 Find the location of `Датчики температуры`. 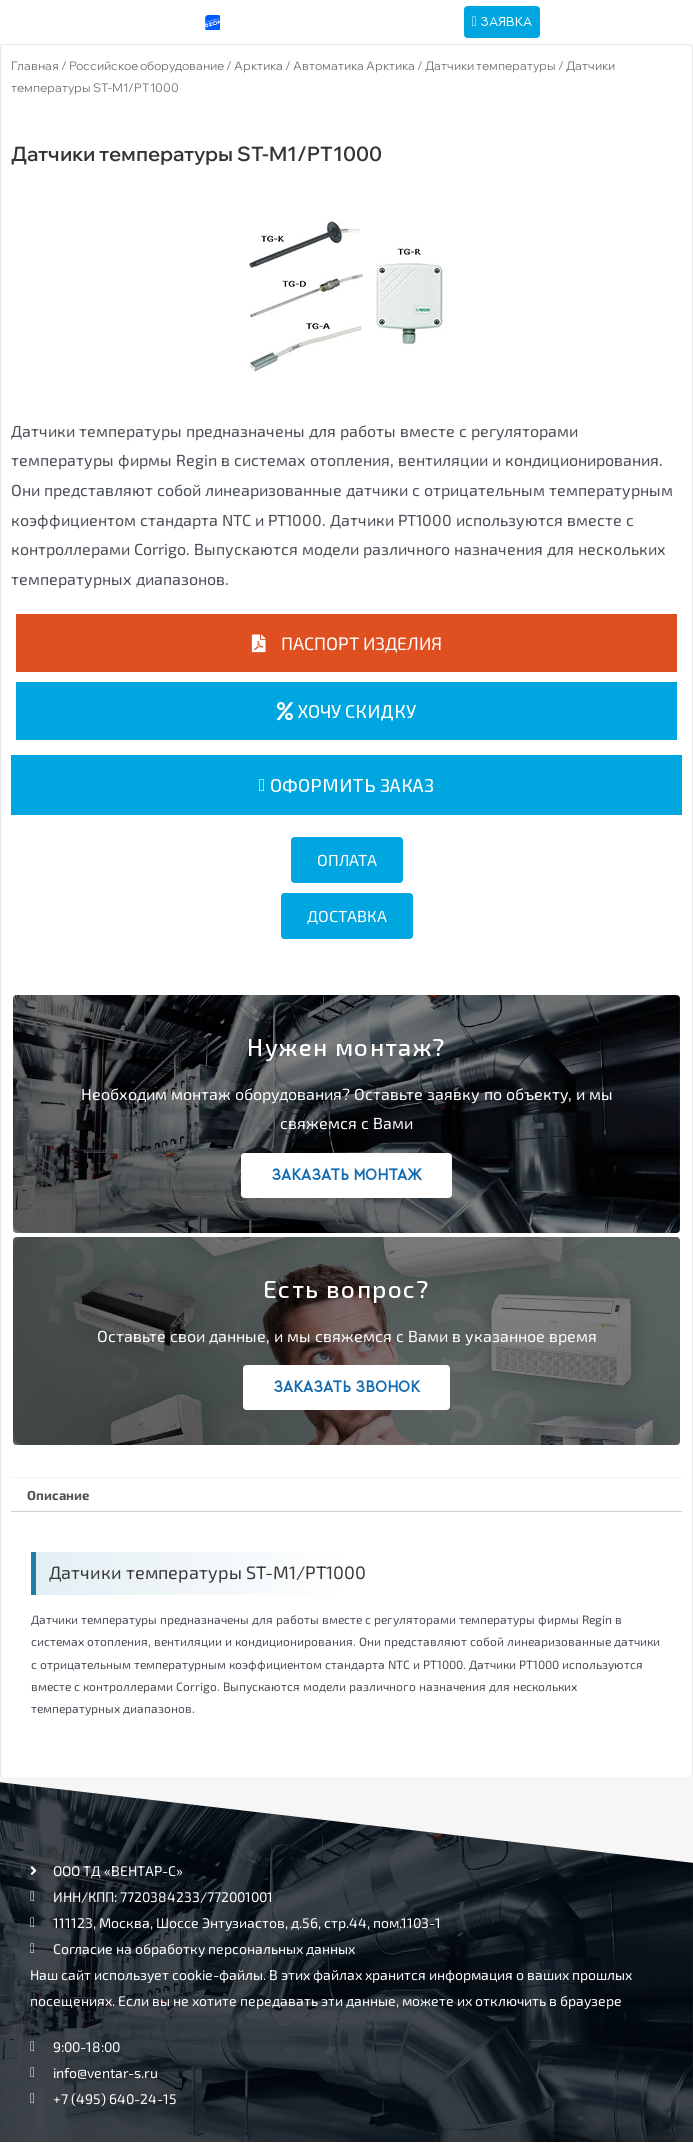

Датчики температуры is located at coordinates (490, 65).